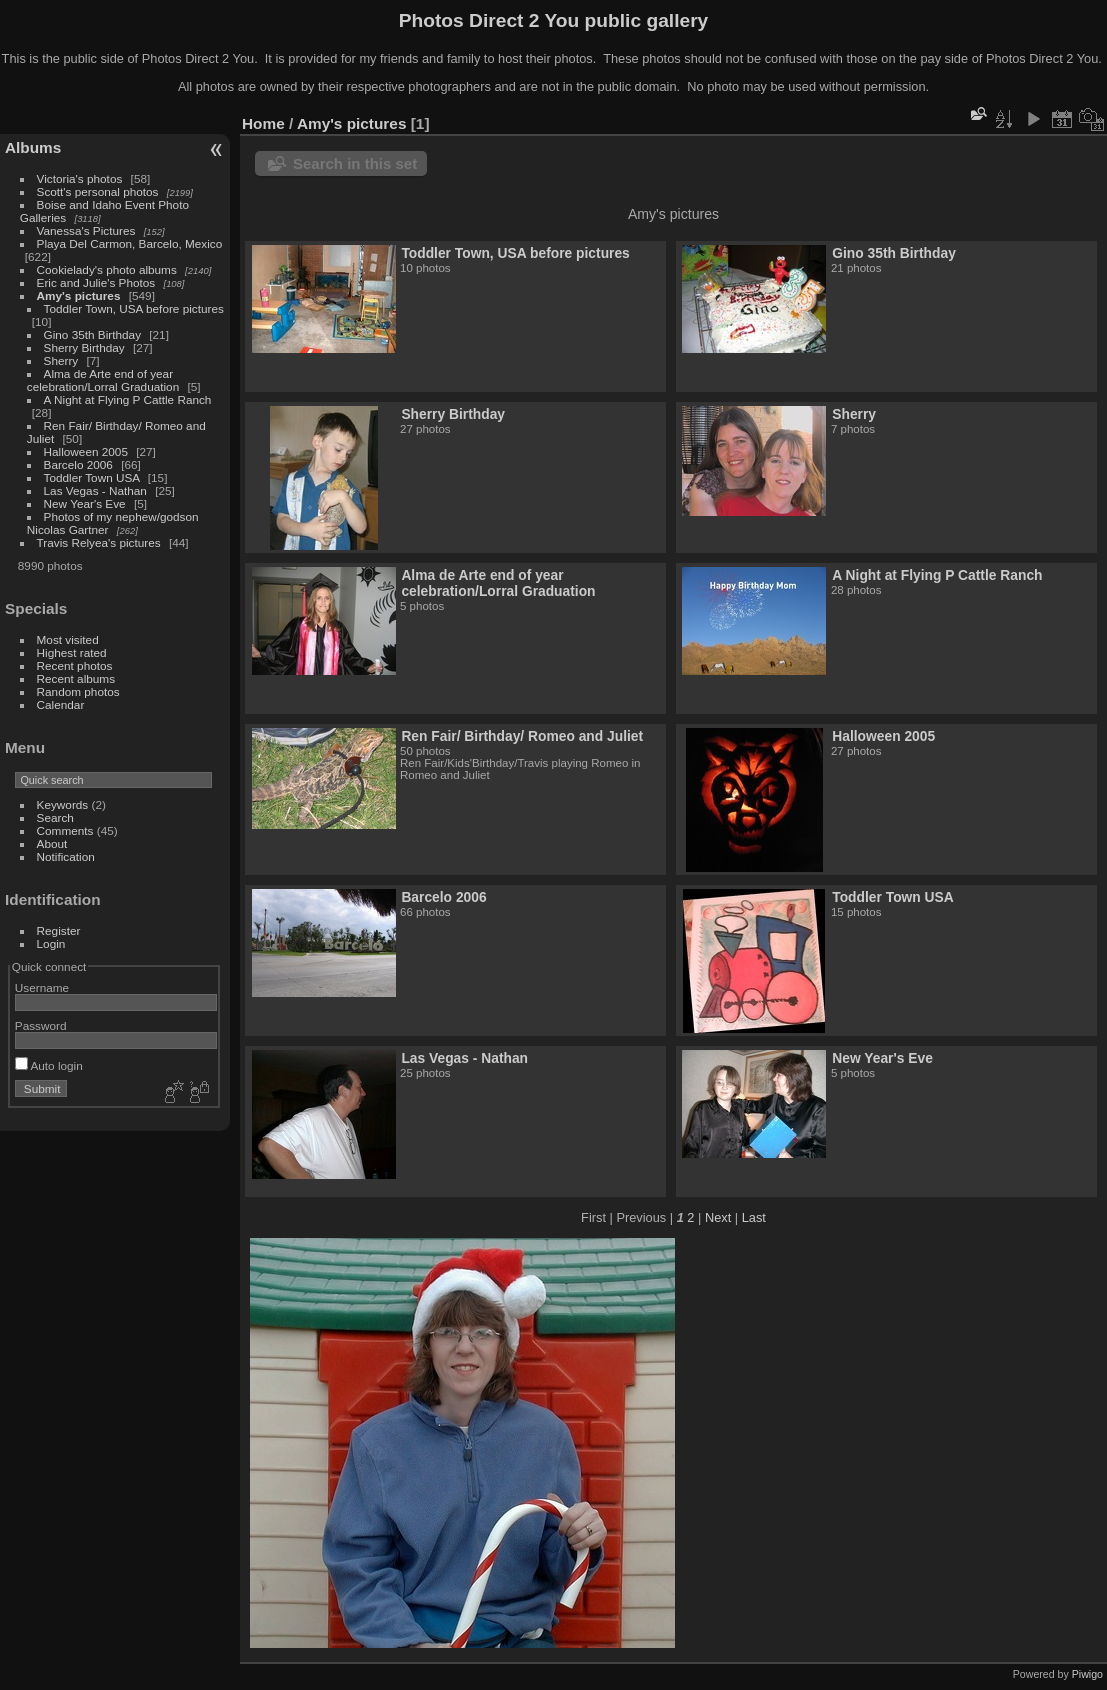  What do you see at coordinates (130, 243) in the screenshot?
I see `Playa Del Carmon, Barcelo, Mexico` at bounding box center [130, 243].